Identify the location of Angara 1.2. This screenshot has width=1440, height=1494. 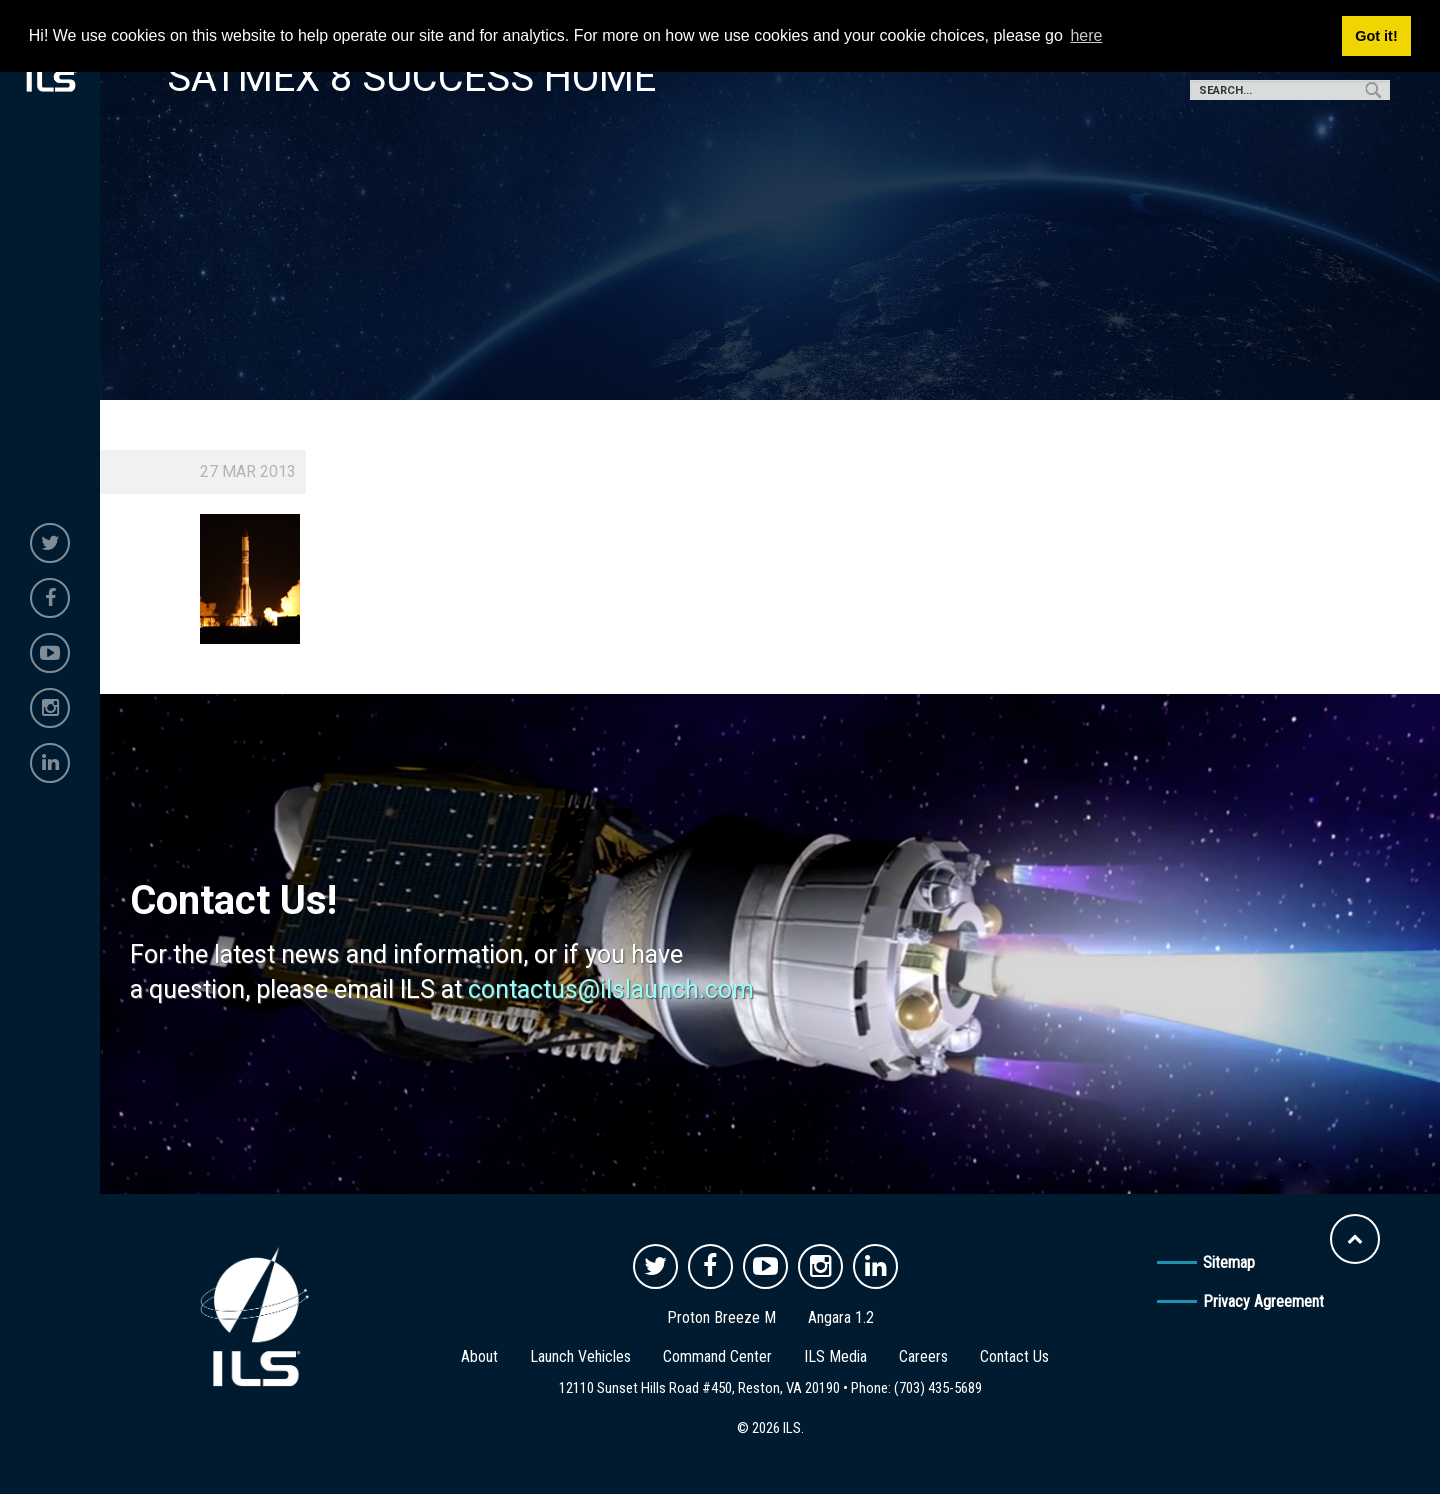
(841, 1317).